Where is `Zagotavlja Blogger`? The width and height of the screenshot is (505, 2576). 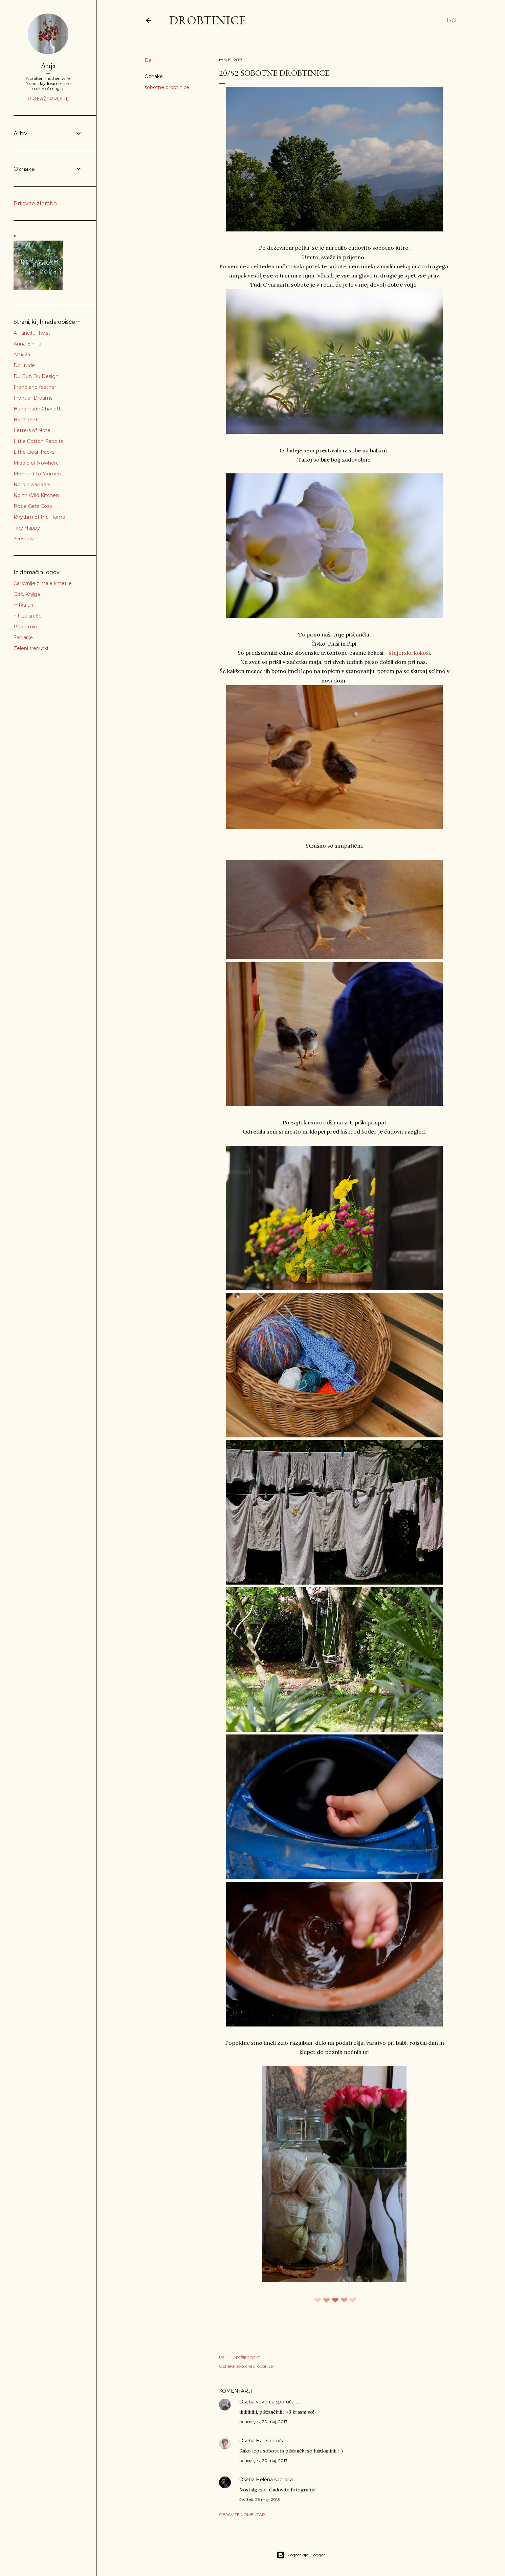 Zagotavlja Blogger is located at coordinates (301, 2555).